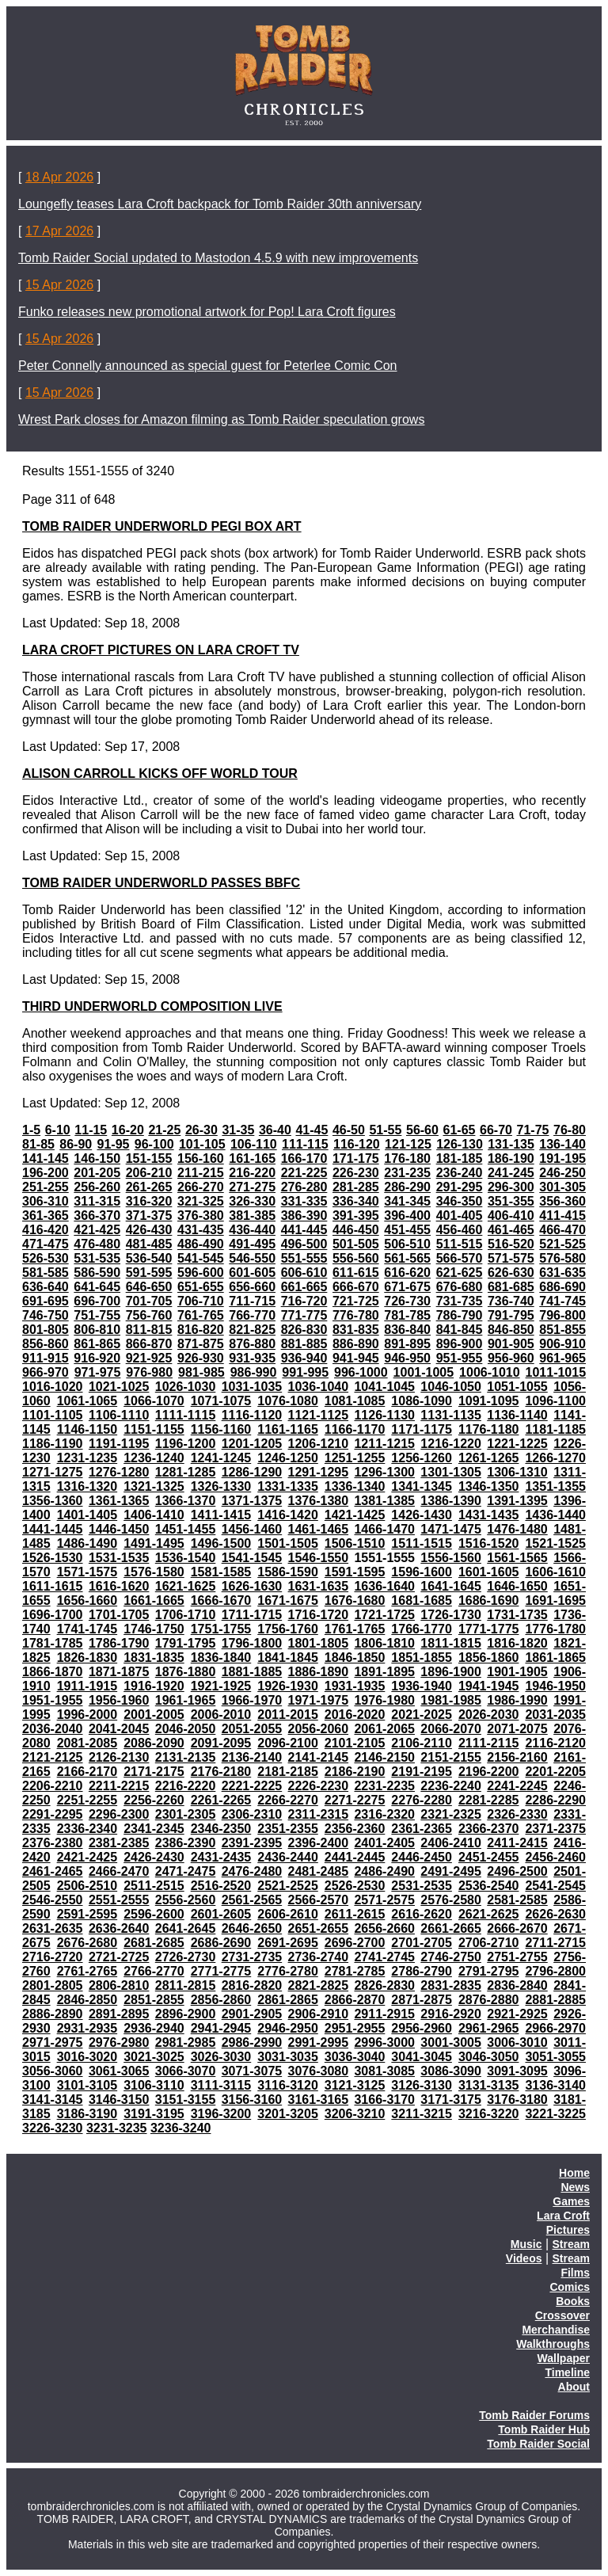  I want to click on 1246-1250, so click(287, 1458).